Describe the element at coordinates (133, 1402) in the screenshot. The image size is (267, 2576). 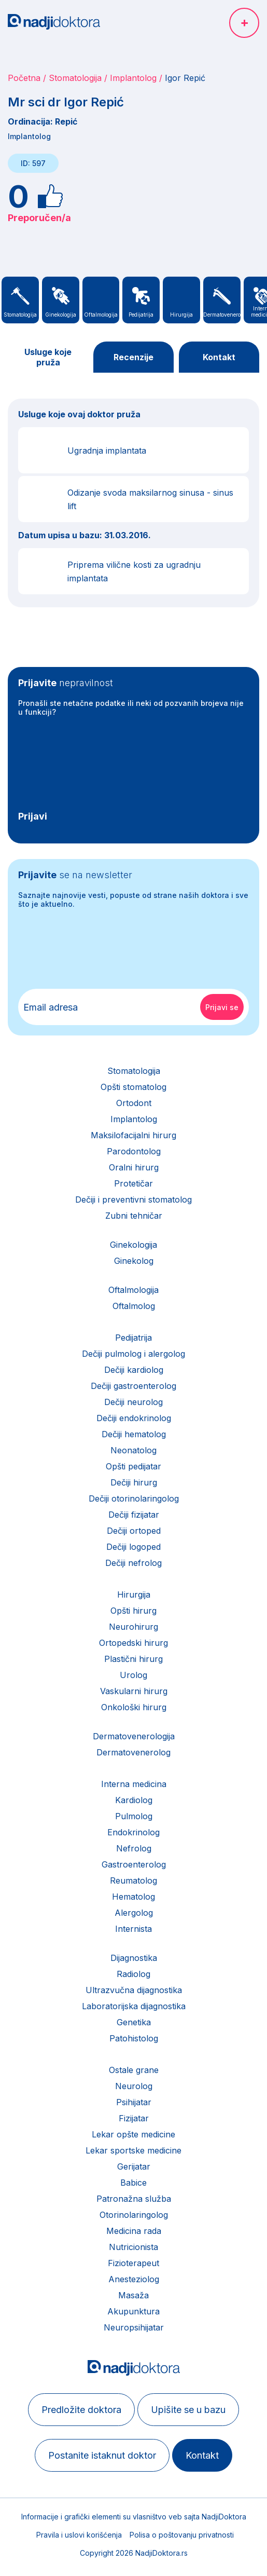
I see `Dečiji neurolog` at that location.